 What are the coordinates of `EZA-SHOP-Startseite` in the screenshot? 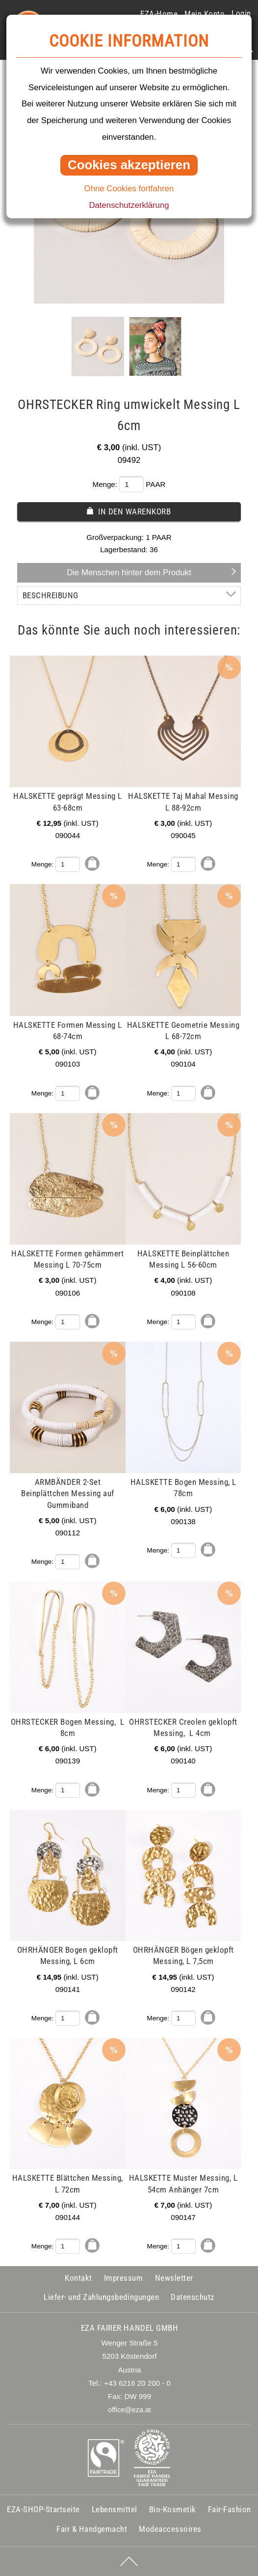 It's located at (43, 2509).